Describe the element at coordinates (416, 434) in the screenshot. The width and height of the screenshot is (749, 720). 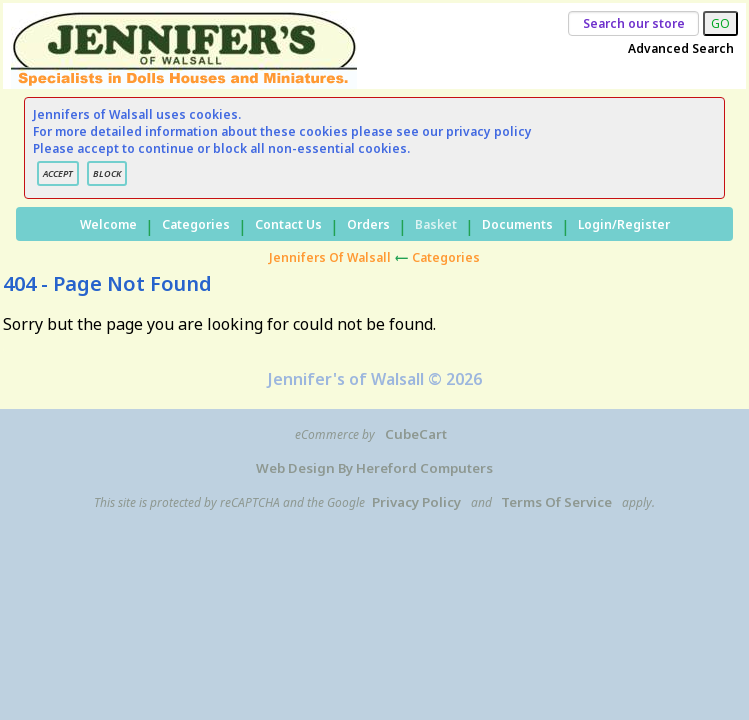
I see `CubeCart` at that location.